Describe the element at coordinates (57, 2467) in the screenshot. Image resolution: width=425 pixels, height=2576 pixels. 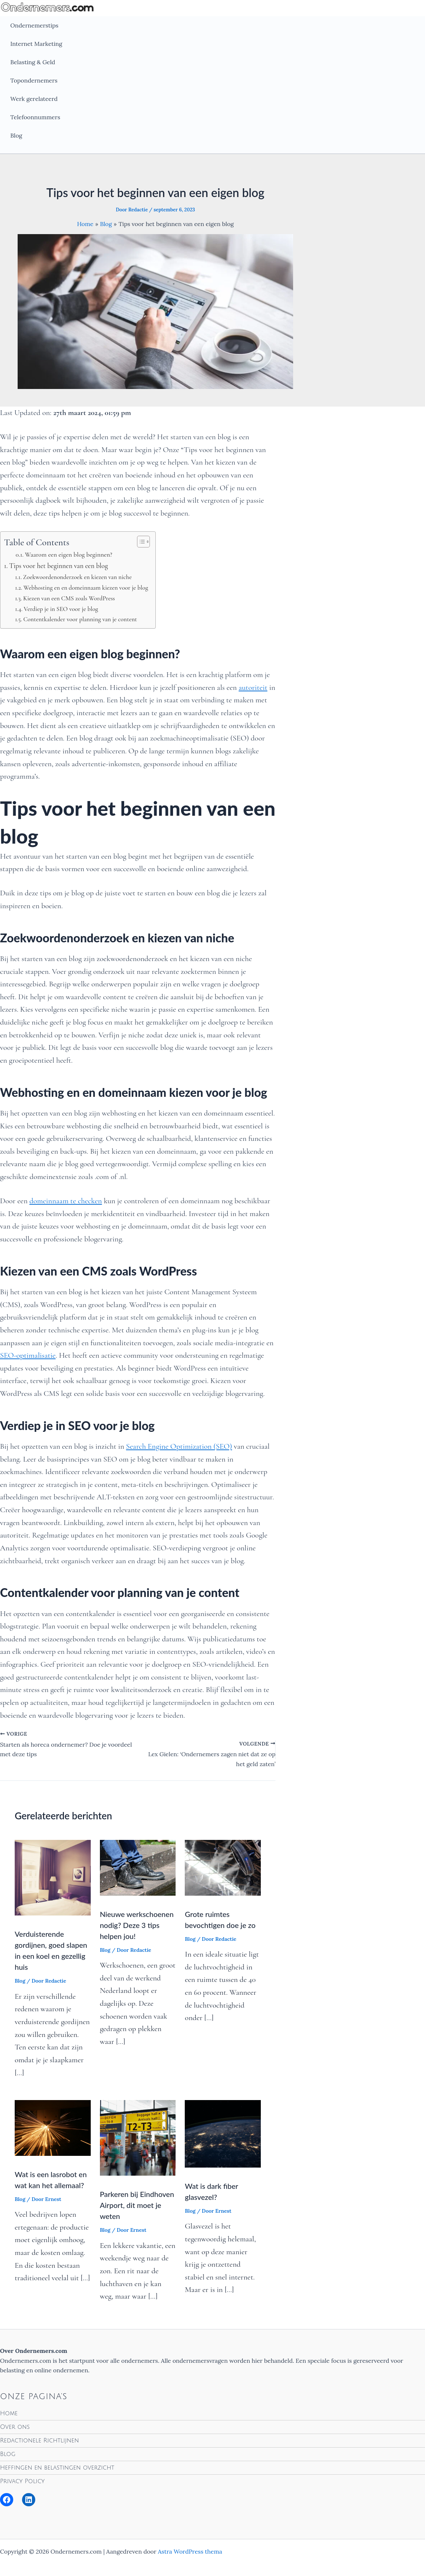
I see `Heffingen en belastingen overzicht` at that location.